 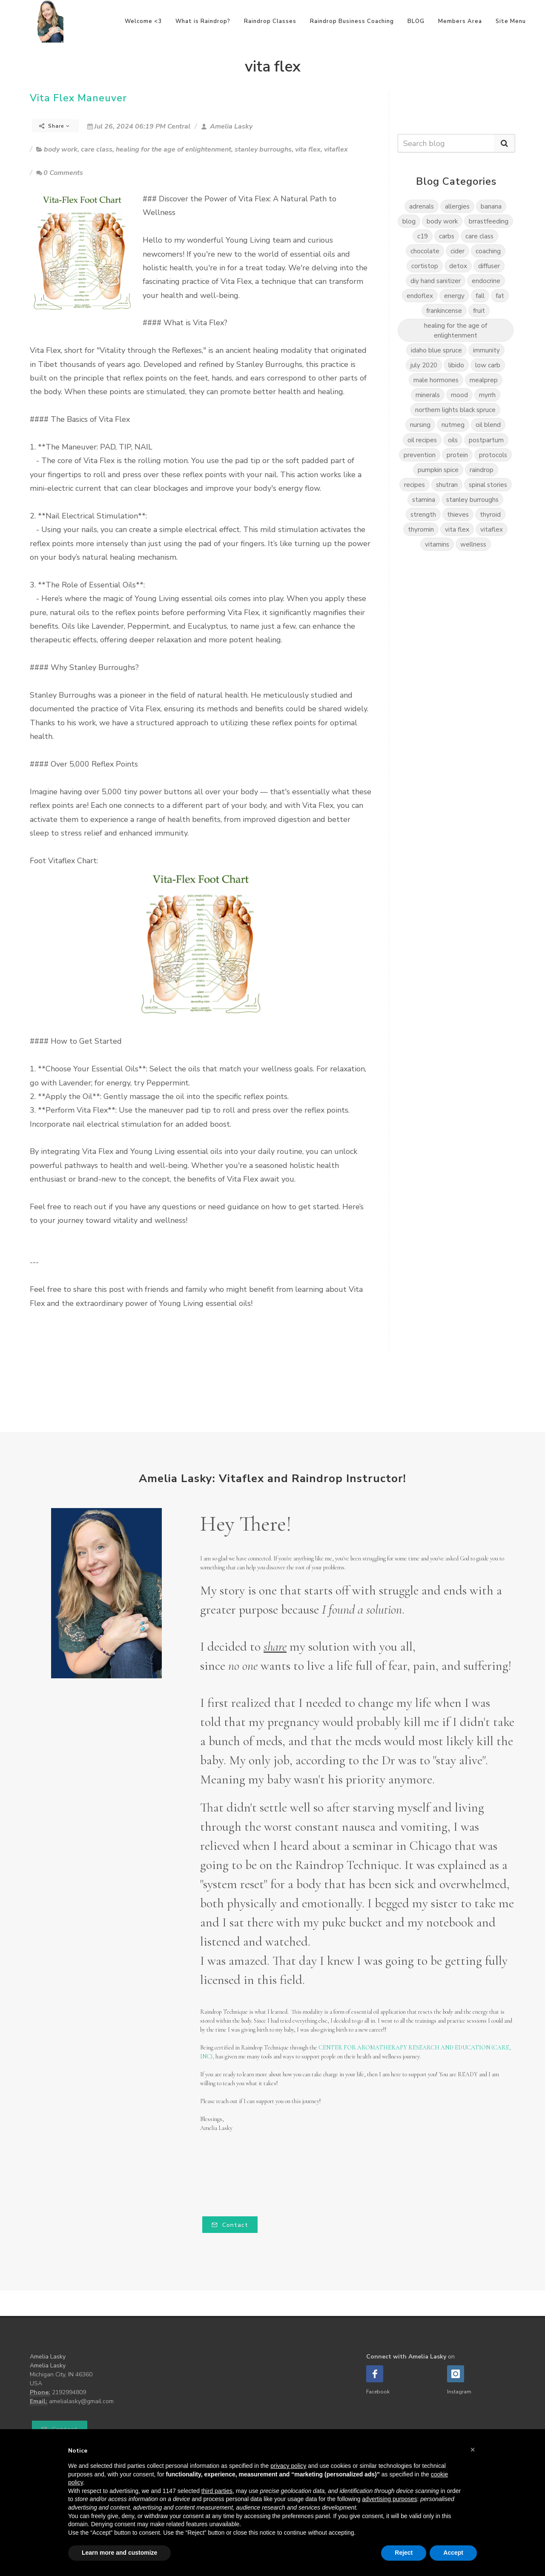 I want to click on 2192994809, so click(x=69, y=2392).